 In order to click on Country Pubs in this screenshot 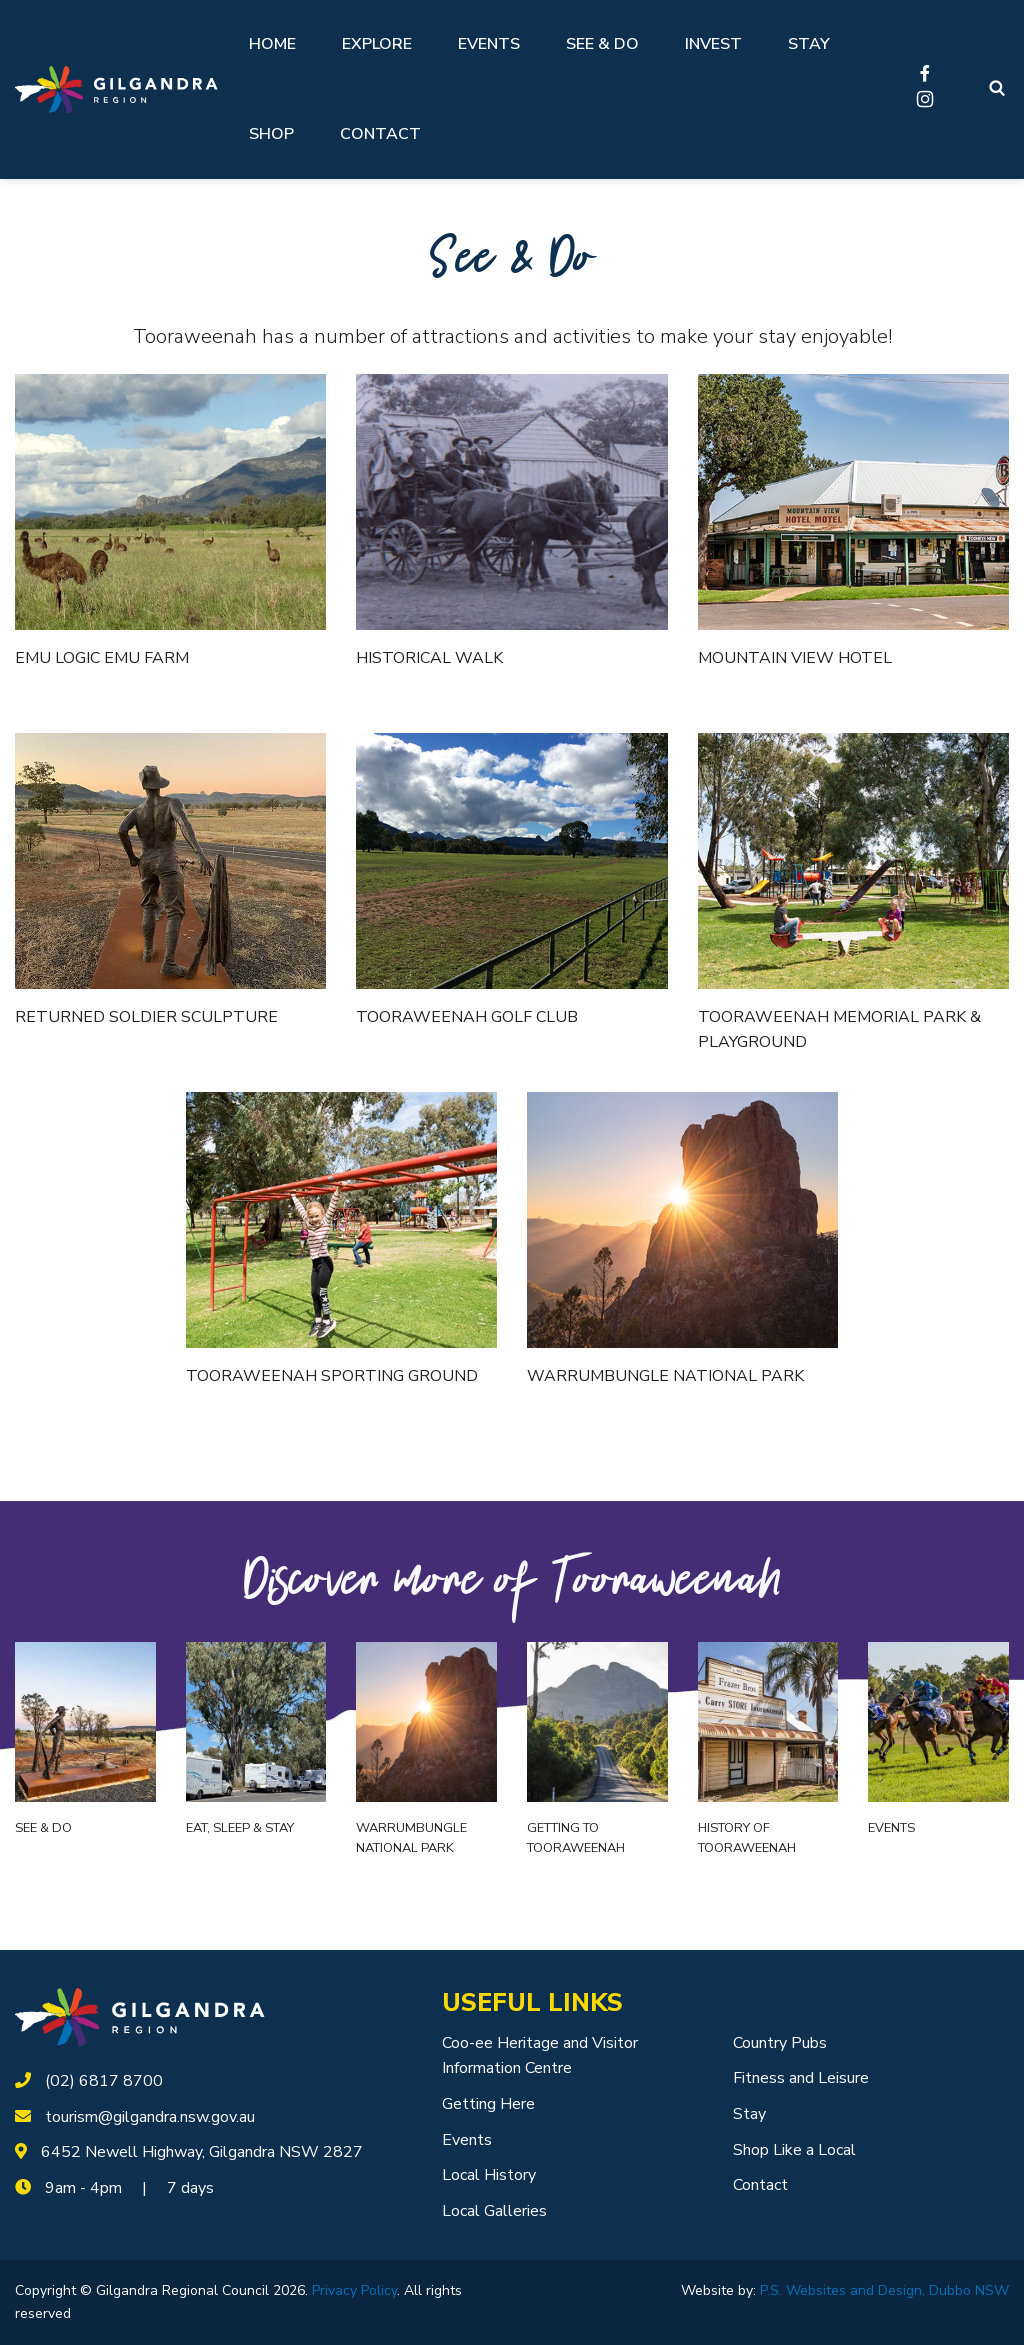, I will do `click(780, 2043)`.